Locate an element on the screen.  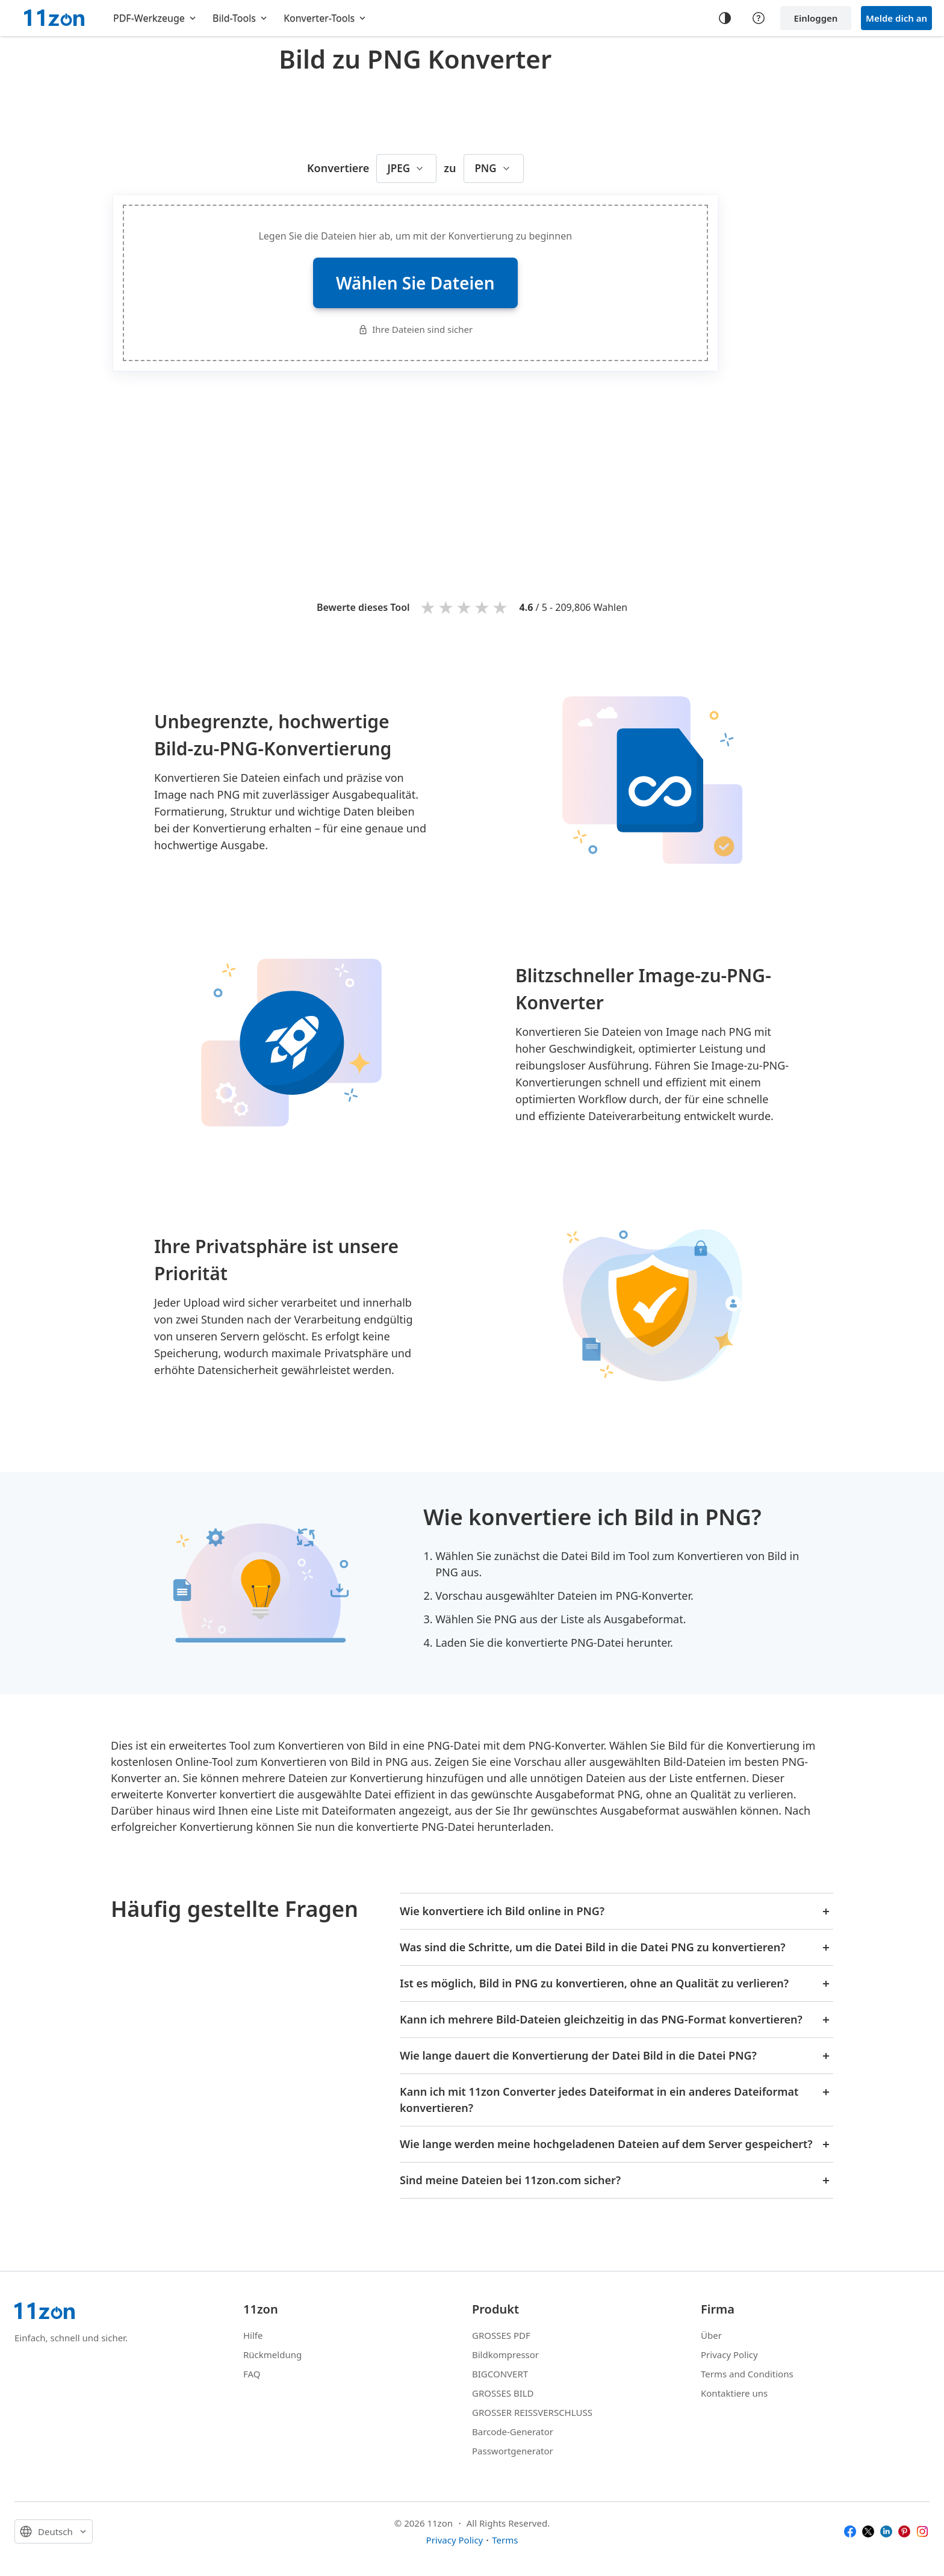
Barcode-Generator is located at coordinates (512, 2432).